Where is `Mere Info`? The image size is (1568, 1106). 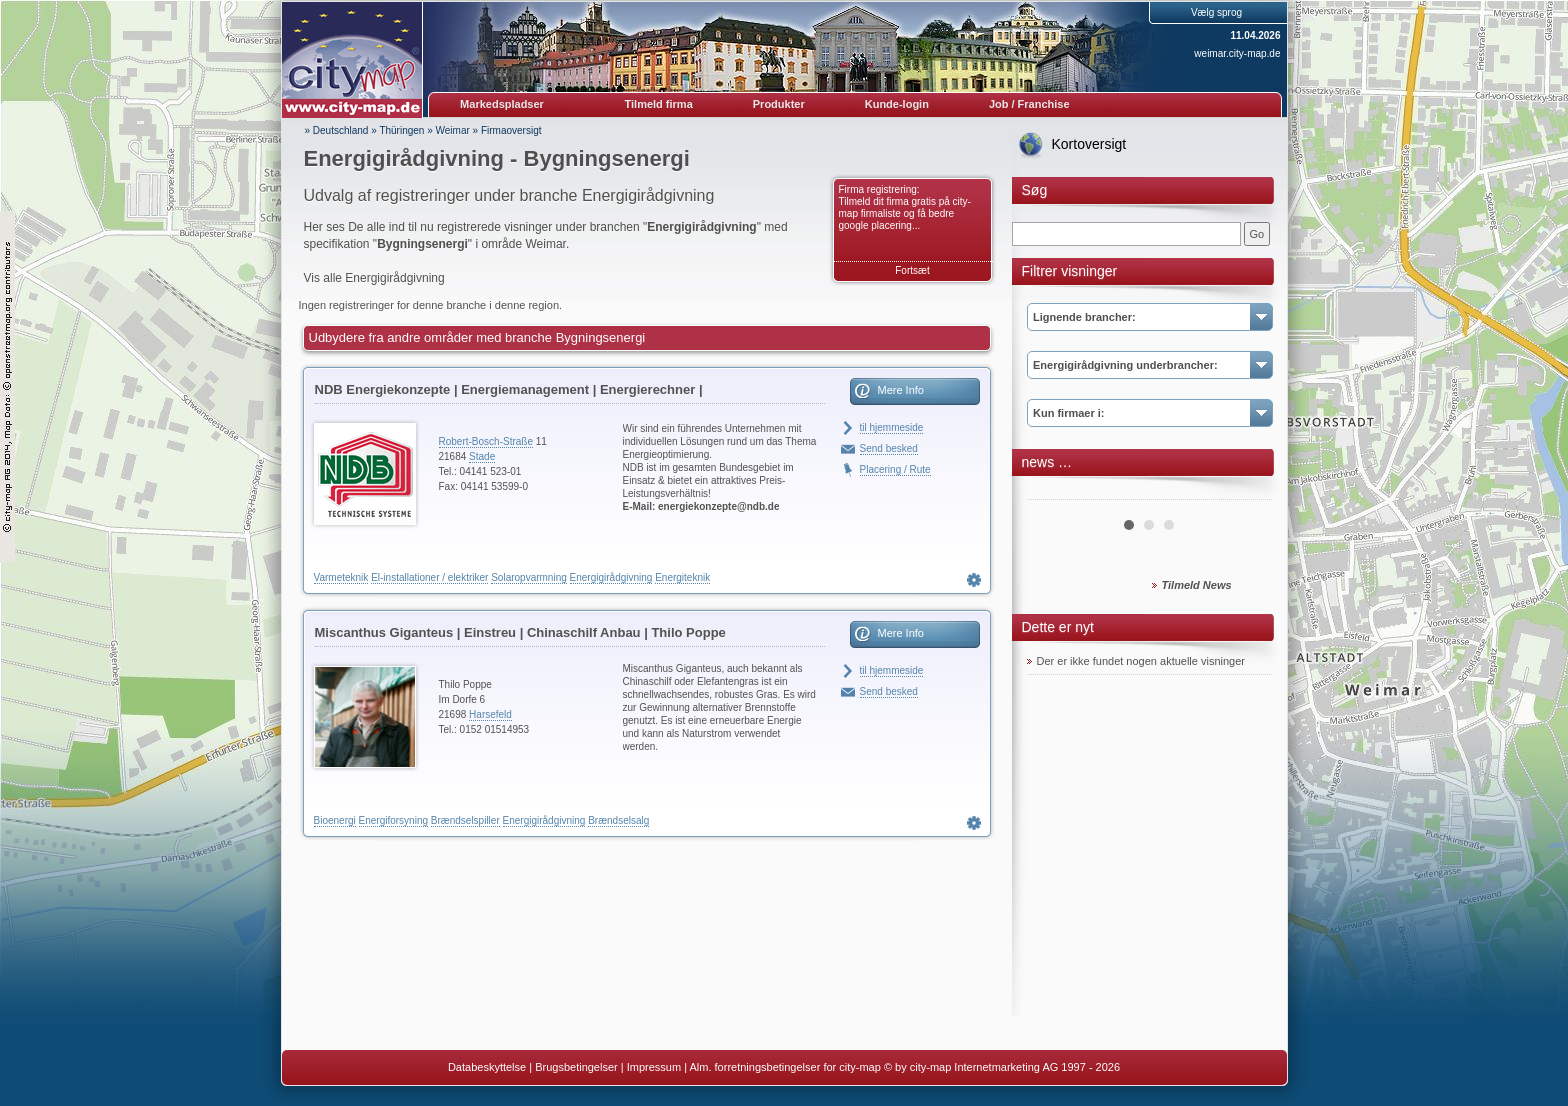 Mere Info is located at coordinates (901, 390).